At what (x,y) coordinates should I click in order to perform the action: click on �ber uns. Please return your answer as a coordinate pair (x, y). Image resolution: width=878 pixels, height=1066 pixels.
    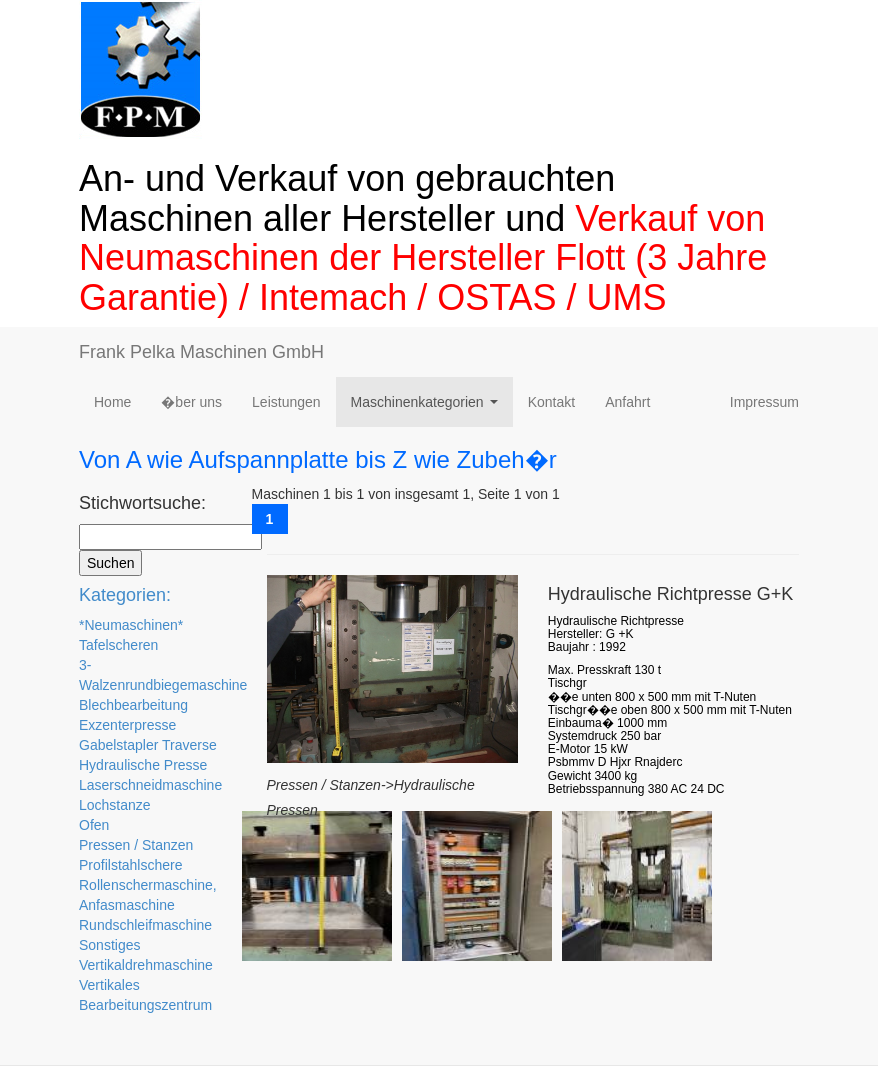
    Looking at the image, I should click on (191, 402).